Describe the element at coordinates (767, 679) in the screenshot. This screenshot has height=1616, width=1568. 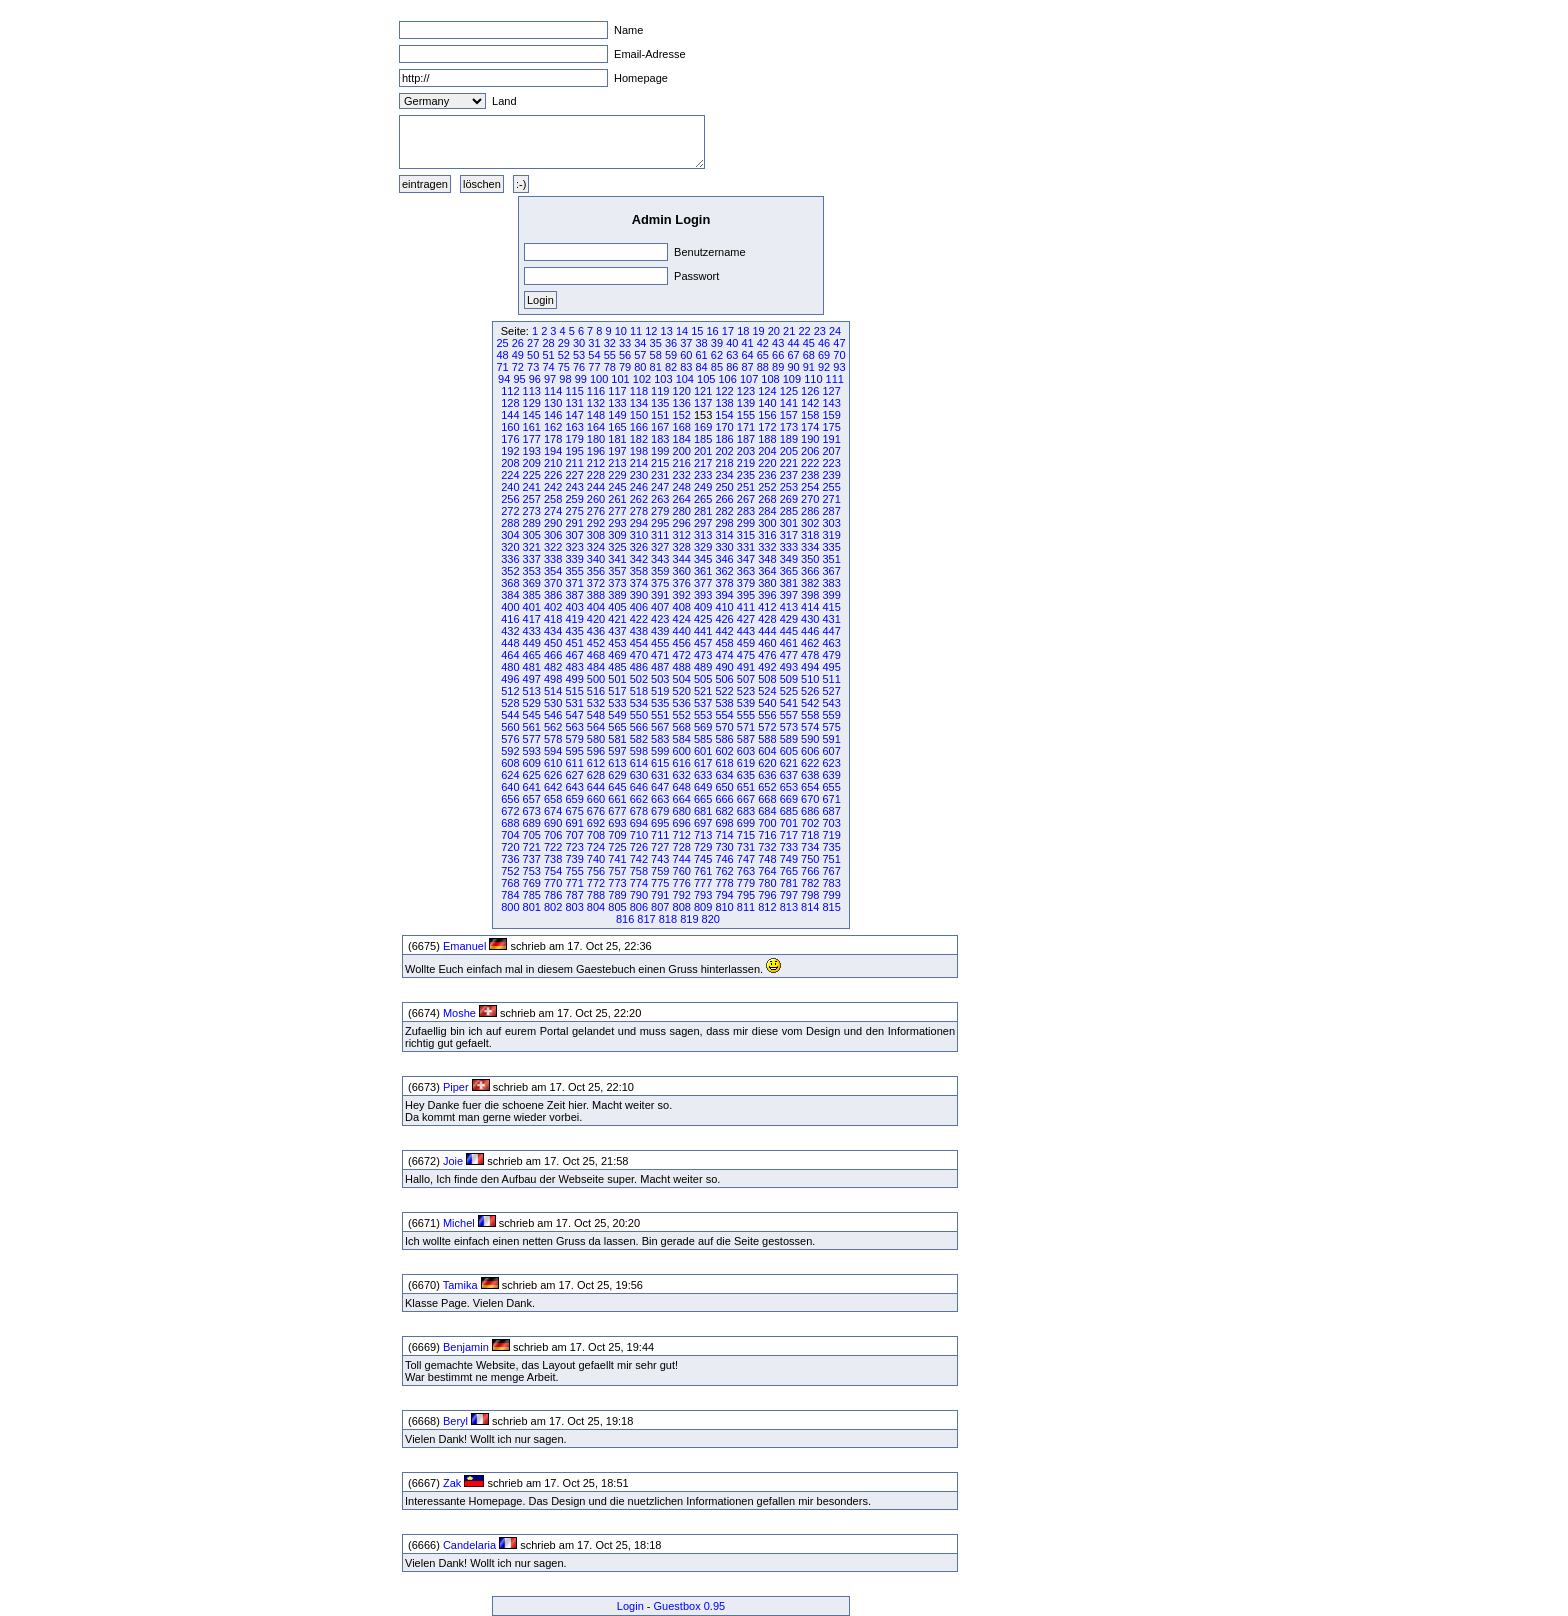
I see `508` at that location.